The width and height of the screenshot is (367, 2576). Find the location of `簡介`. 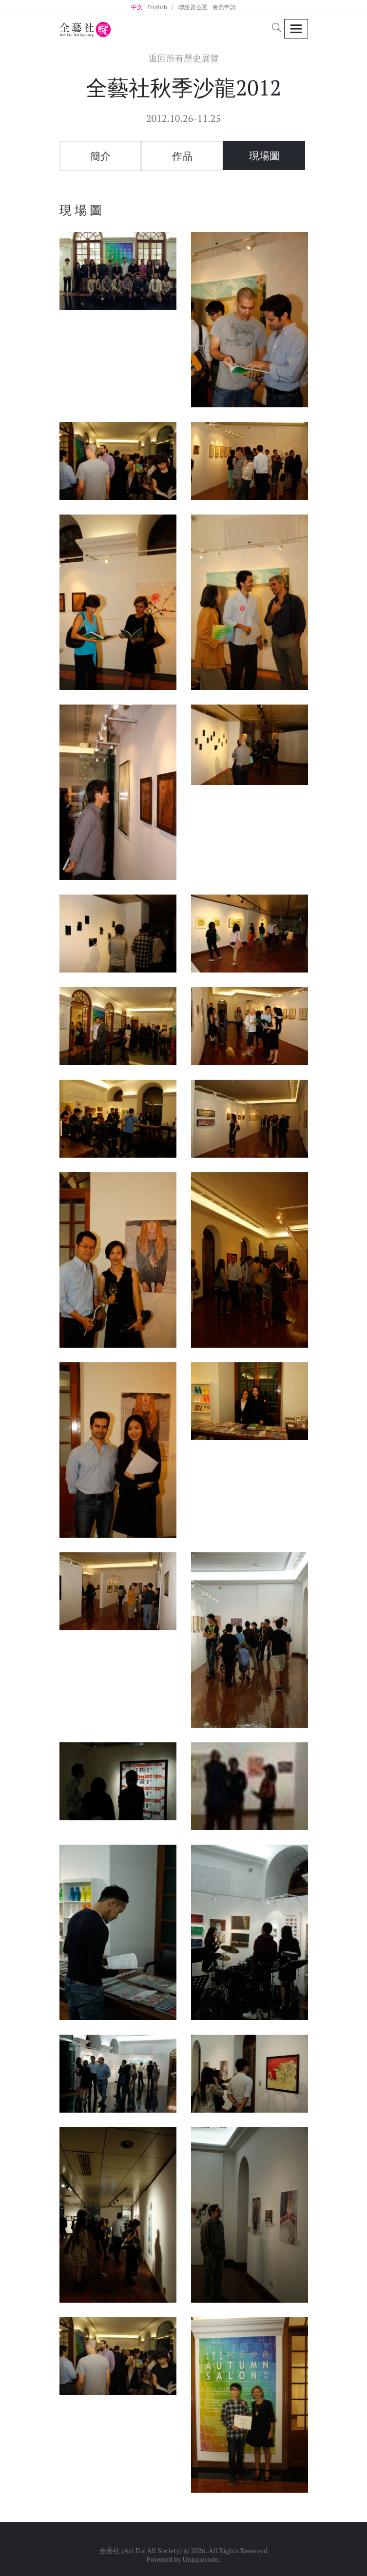

簡介 is located at coordinates (100, 156).